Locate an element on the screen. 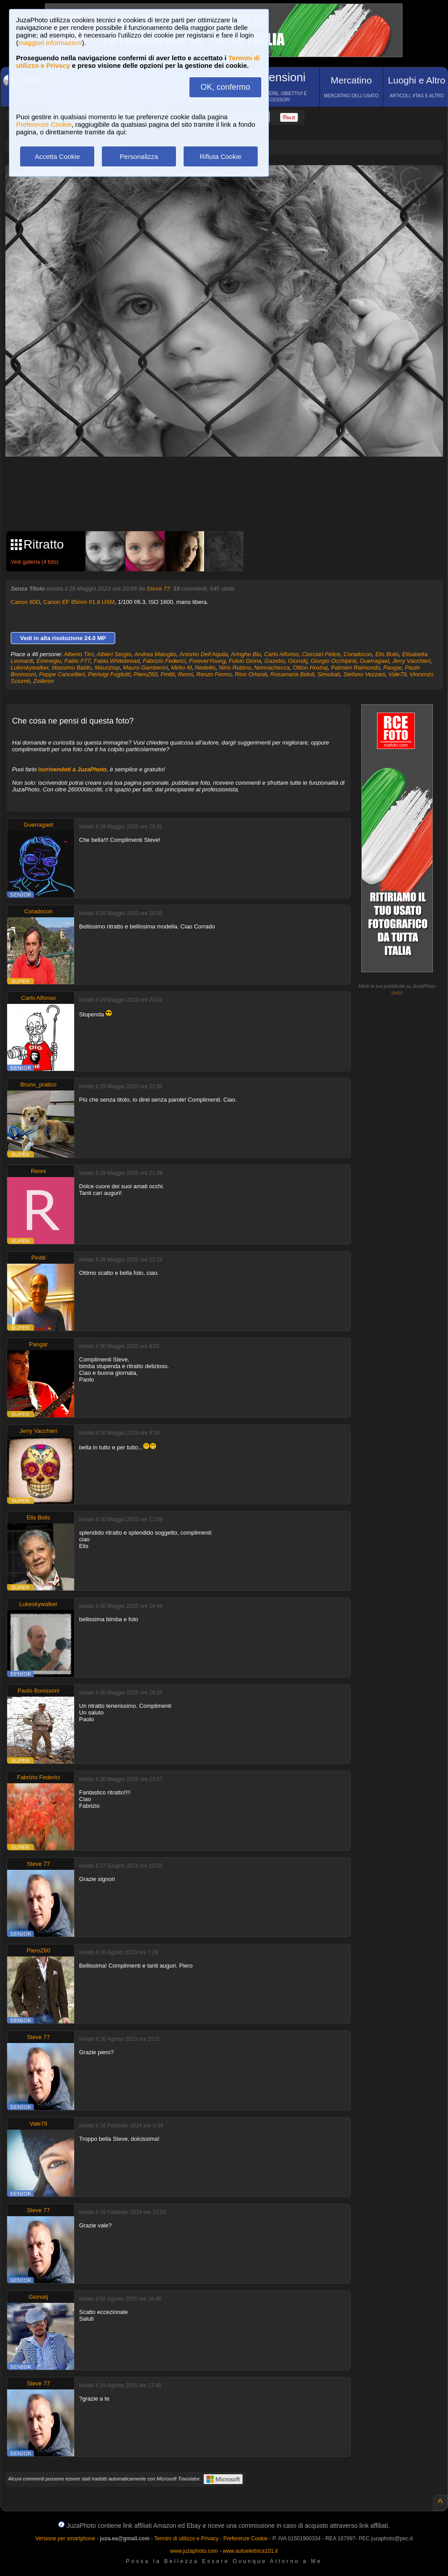 The image size is (448, 2576). Preferenze Cookie is located at coordinates (43, 124).